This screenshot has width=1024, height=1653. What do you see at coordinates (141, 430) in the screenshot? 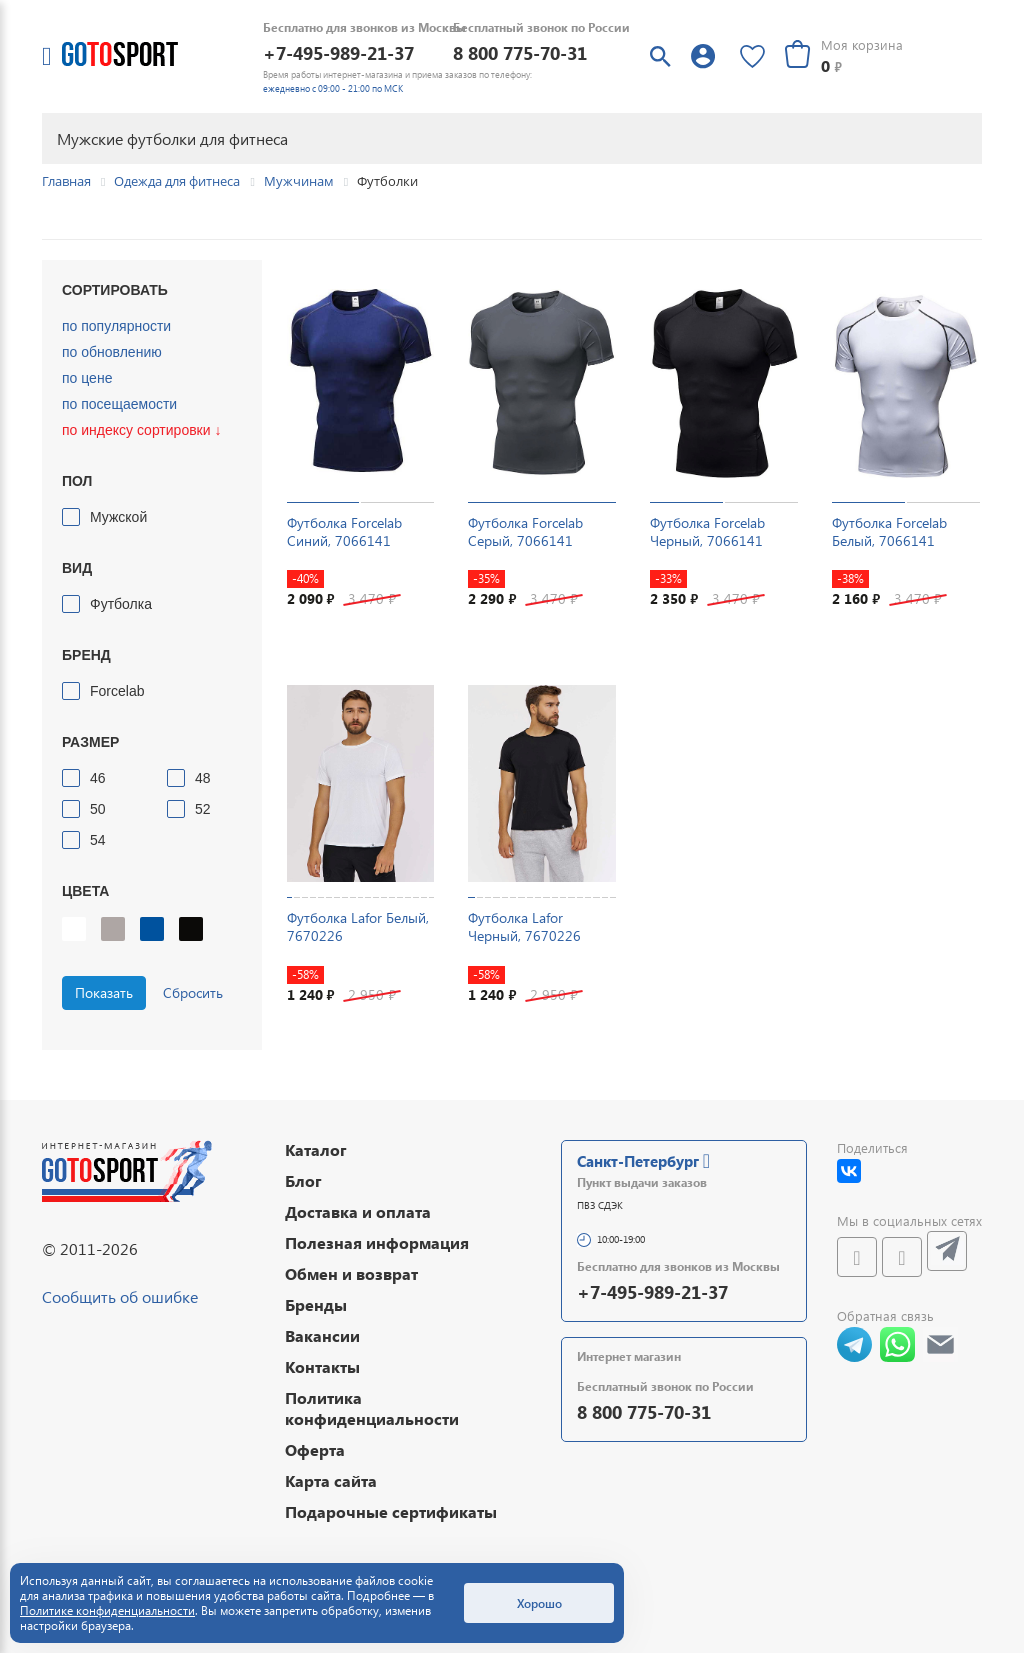
I see `по индексу сортировки ↓` at bounding box center [141, 430].